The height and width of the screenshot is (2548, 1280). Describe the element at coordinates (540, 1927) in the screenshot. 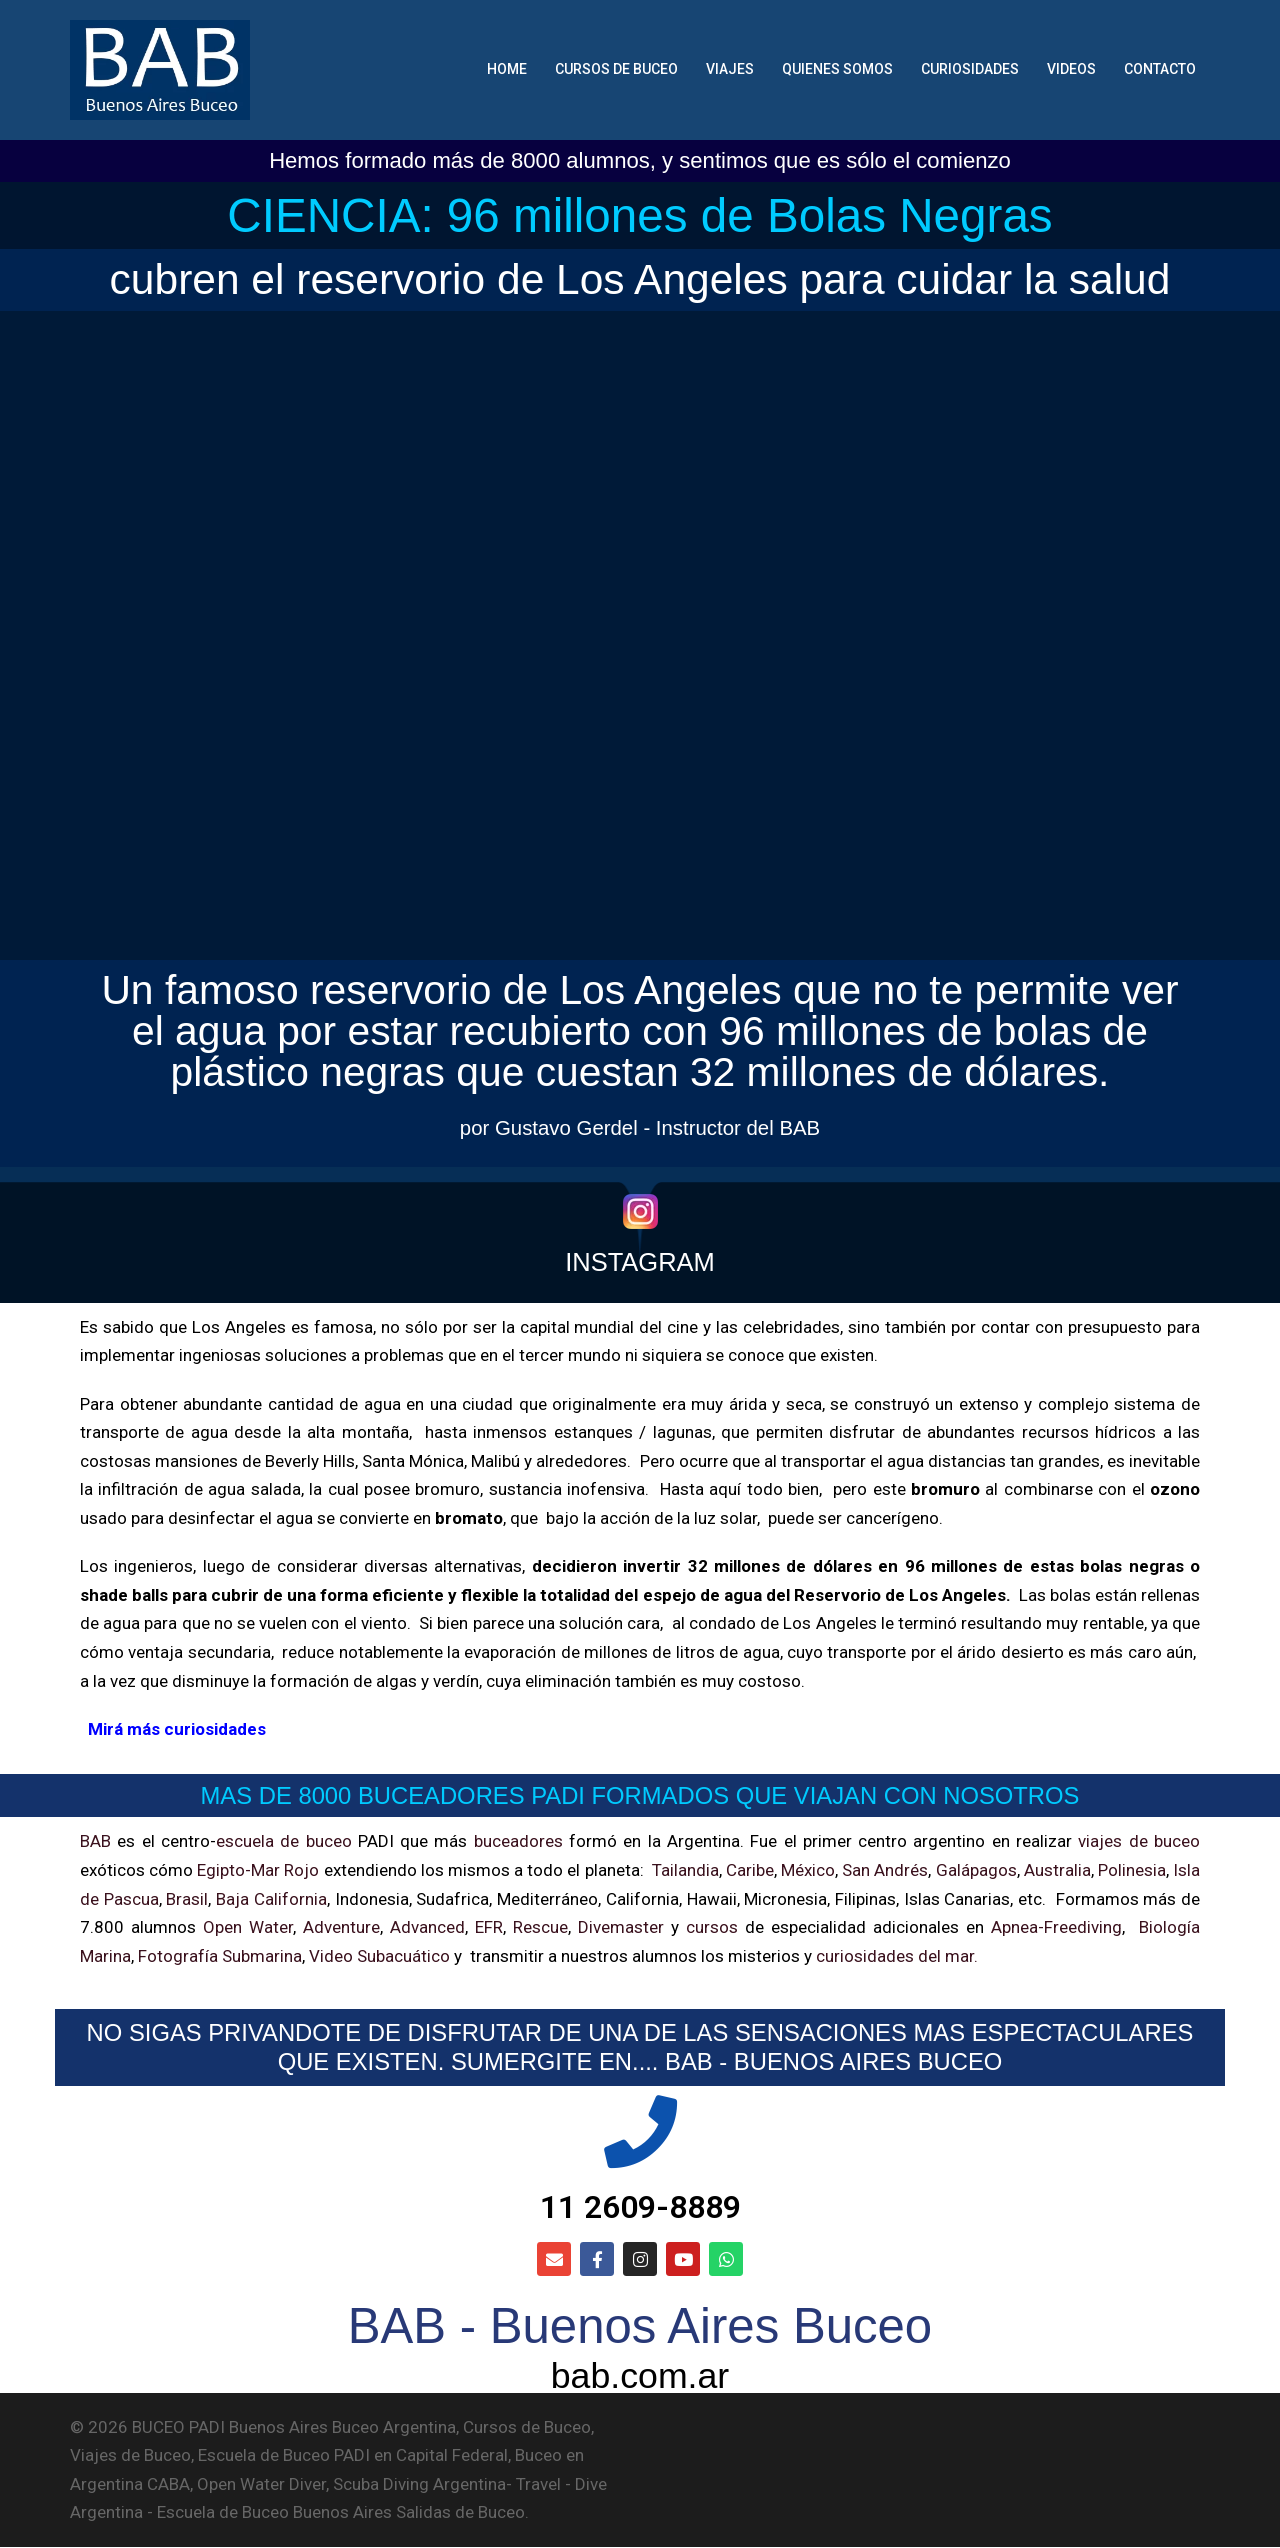

I see `Rescue` at that location.